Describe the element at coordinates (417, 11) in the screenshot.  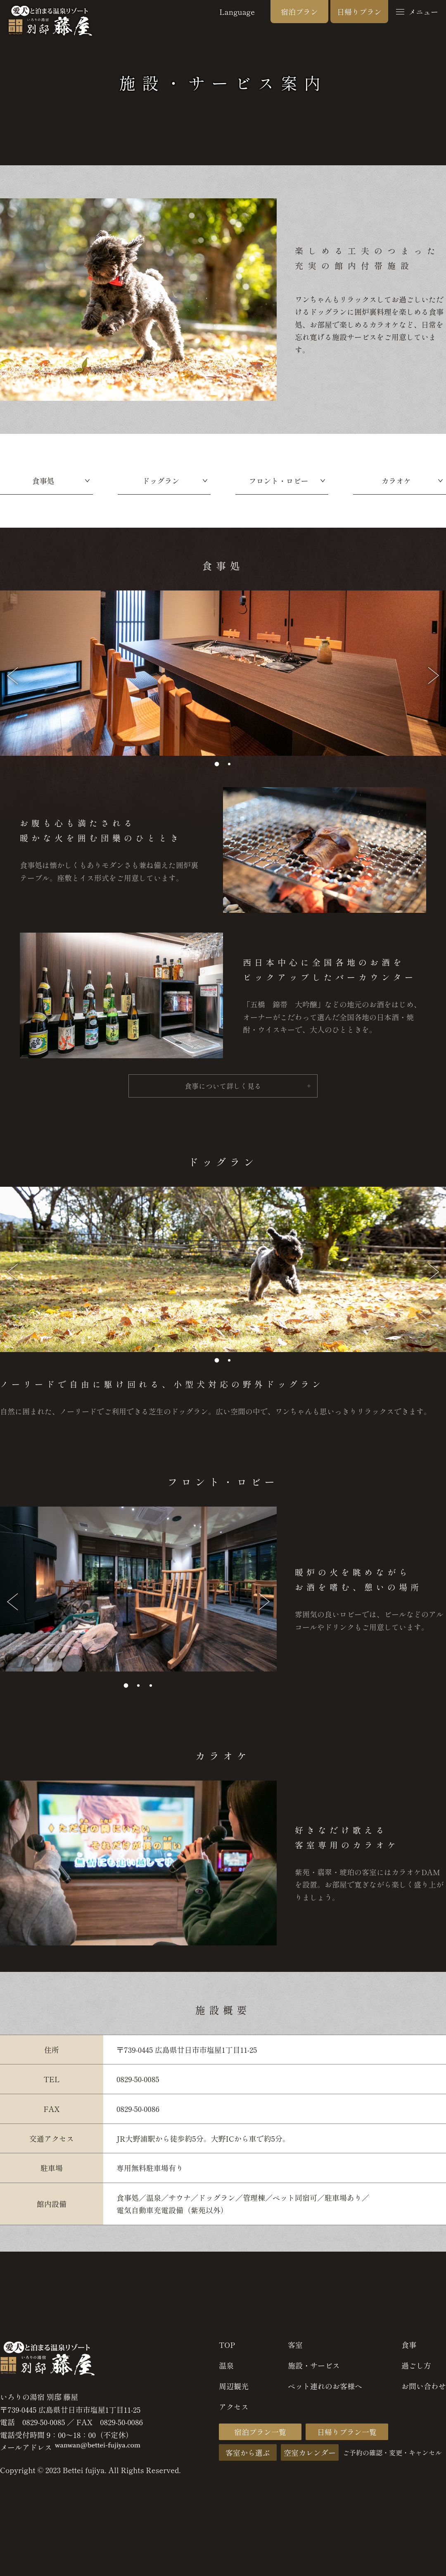
I see `メニュー` at that location.